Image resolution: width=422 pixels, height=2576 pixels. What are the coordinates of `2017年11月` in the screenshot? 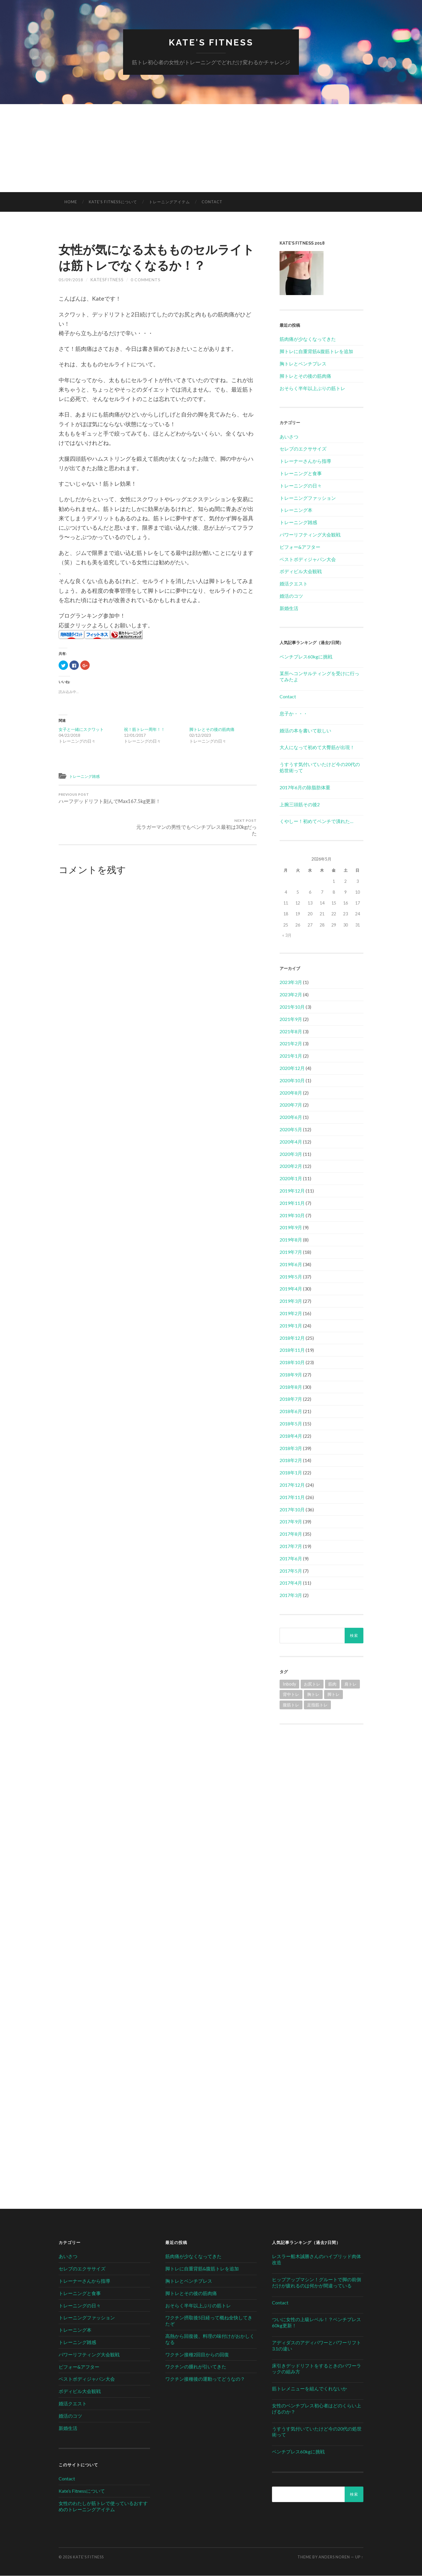 It's located at (292, 1497).